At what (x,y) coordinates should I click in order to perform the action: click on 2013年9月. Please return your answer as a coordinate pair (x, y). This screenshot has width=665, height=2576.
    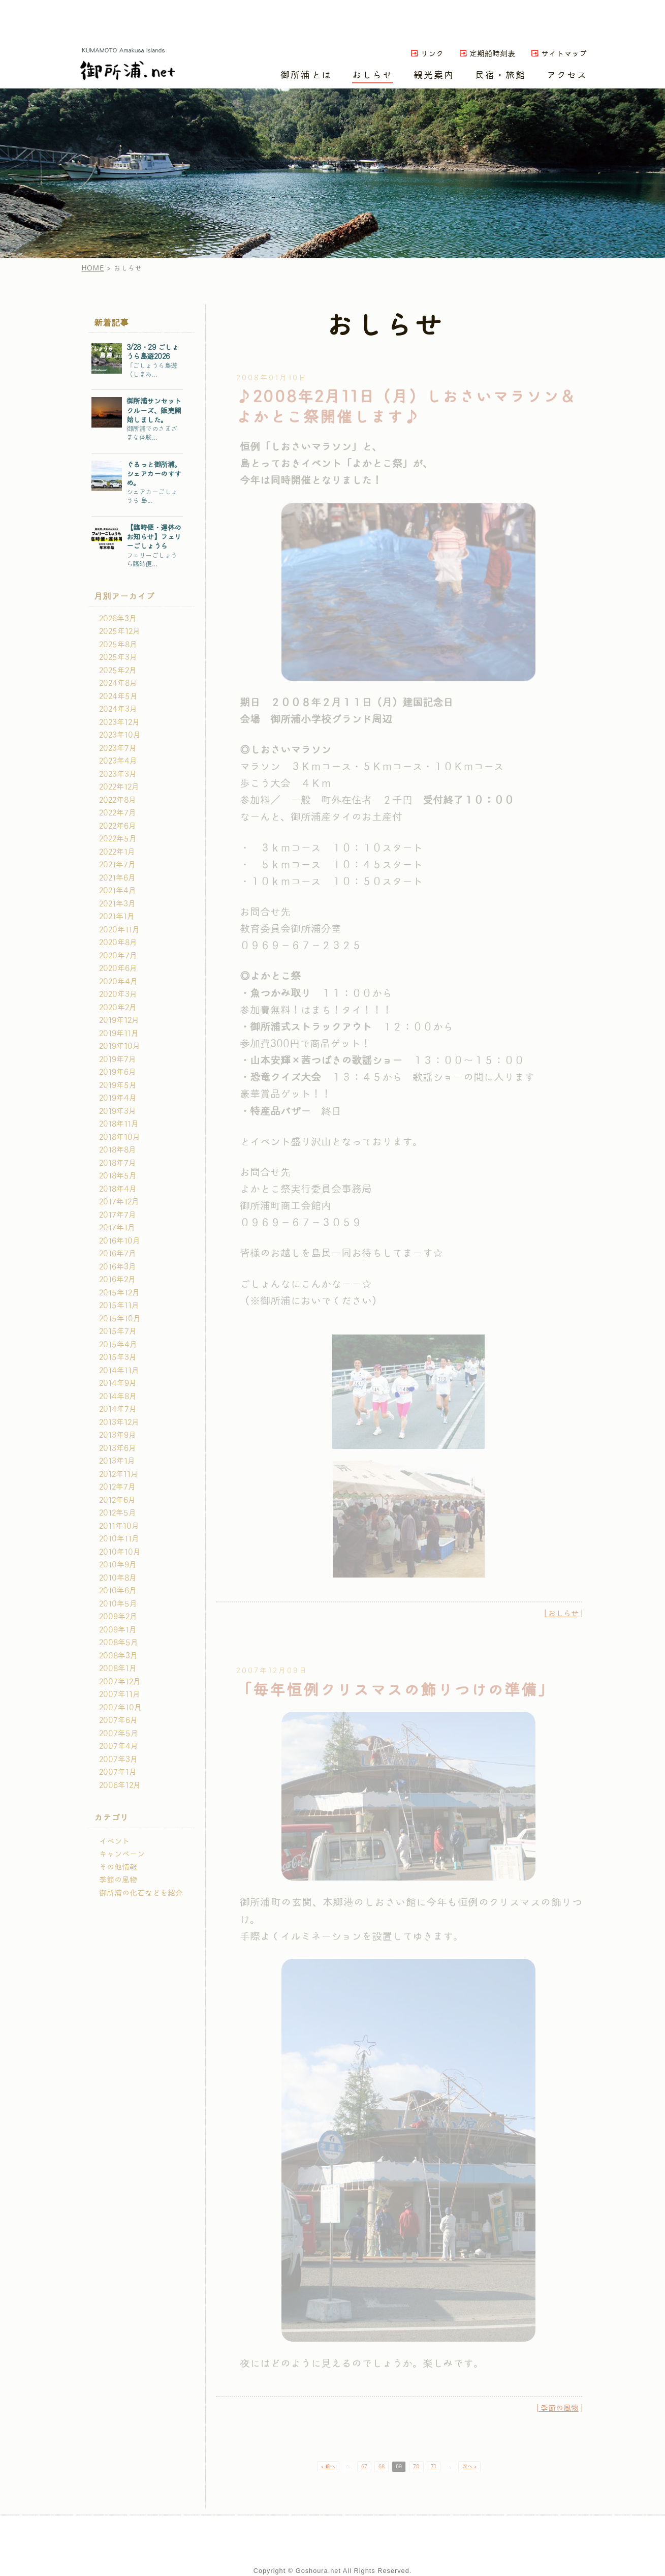
    Looking at the image, I should click on (117, 1435).